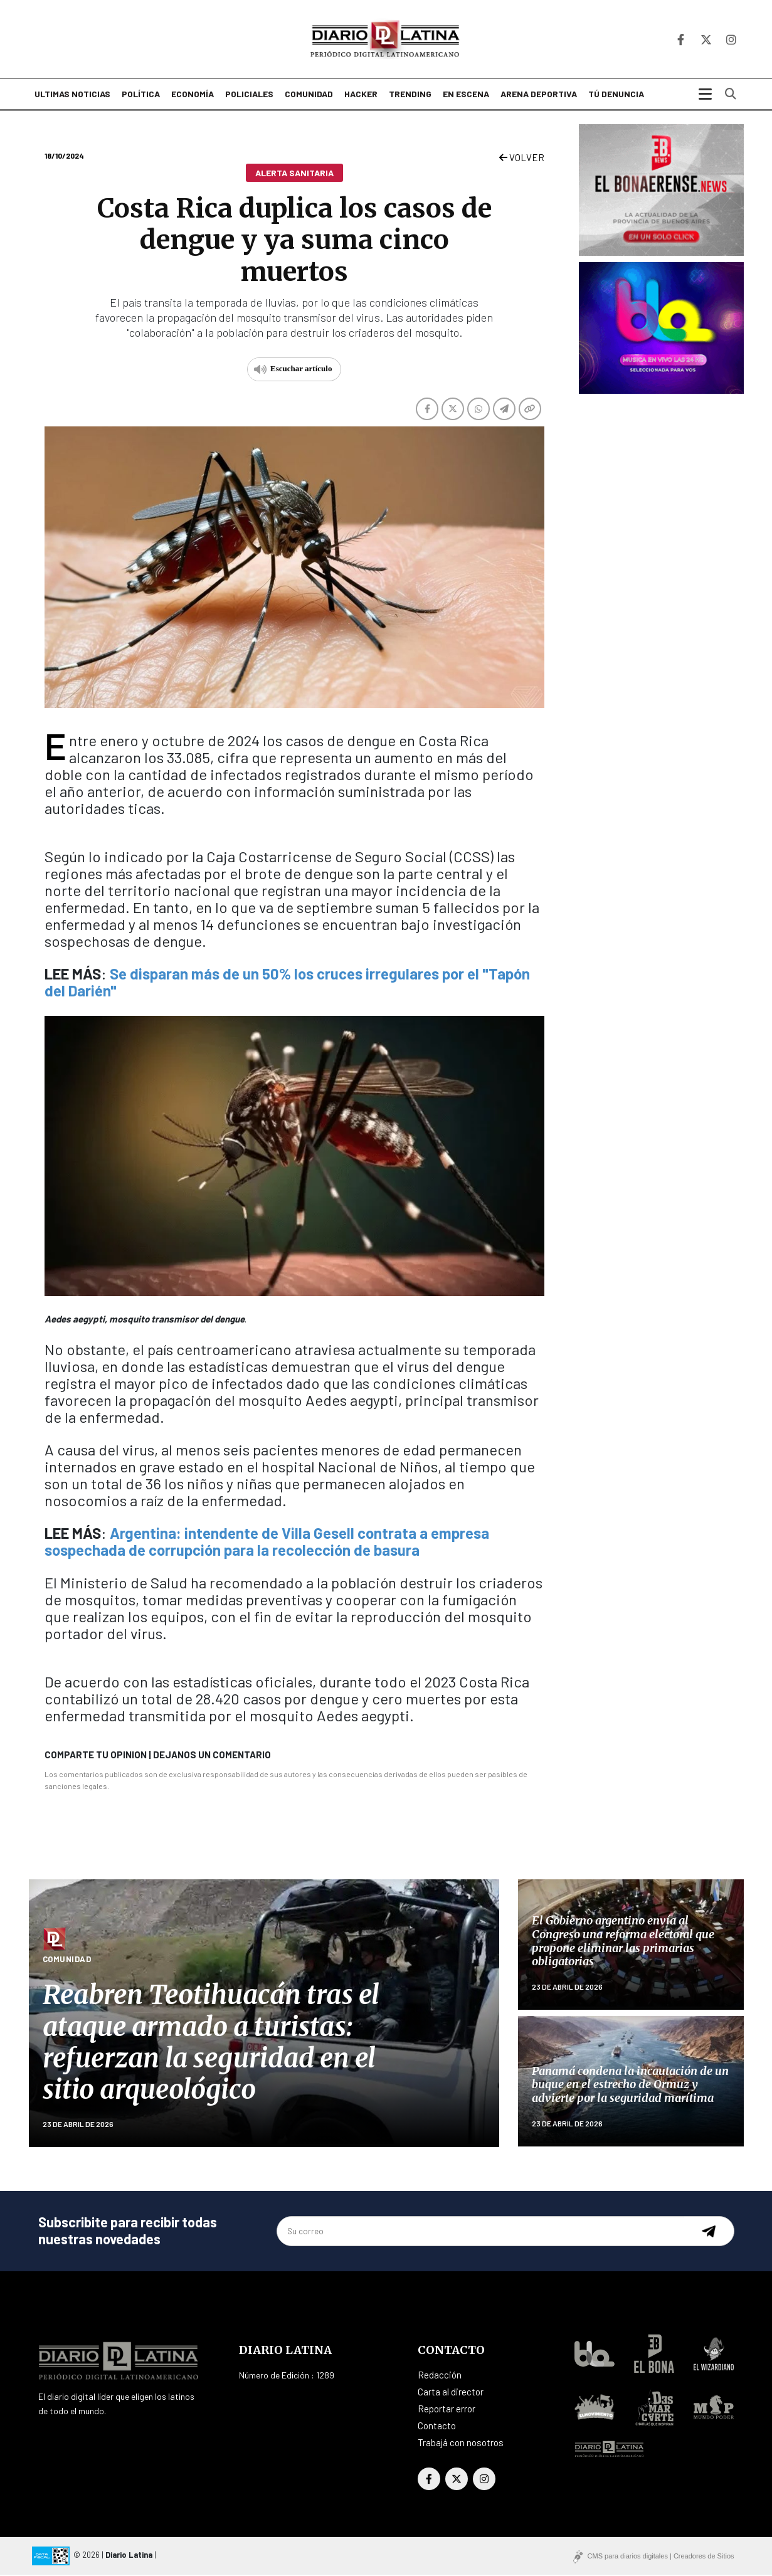 This screenshot has height=2576, width=772. What do you see at coordinates (141, 95) in the screenshot?
I see `Política` at bounding box center [141, 95].